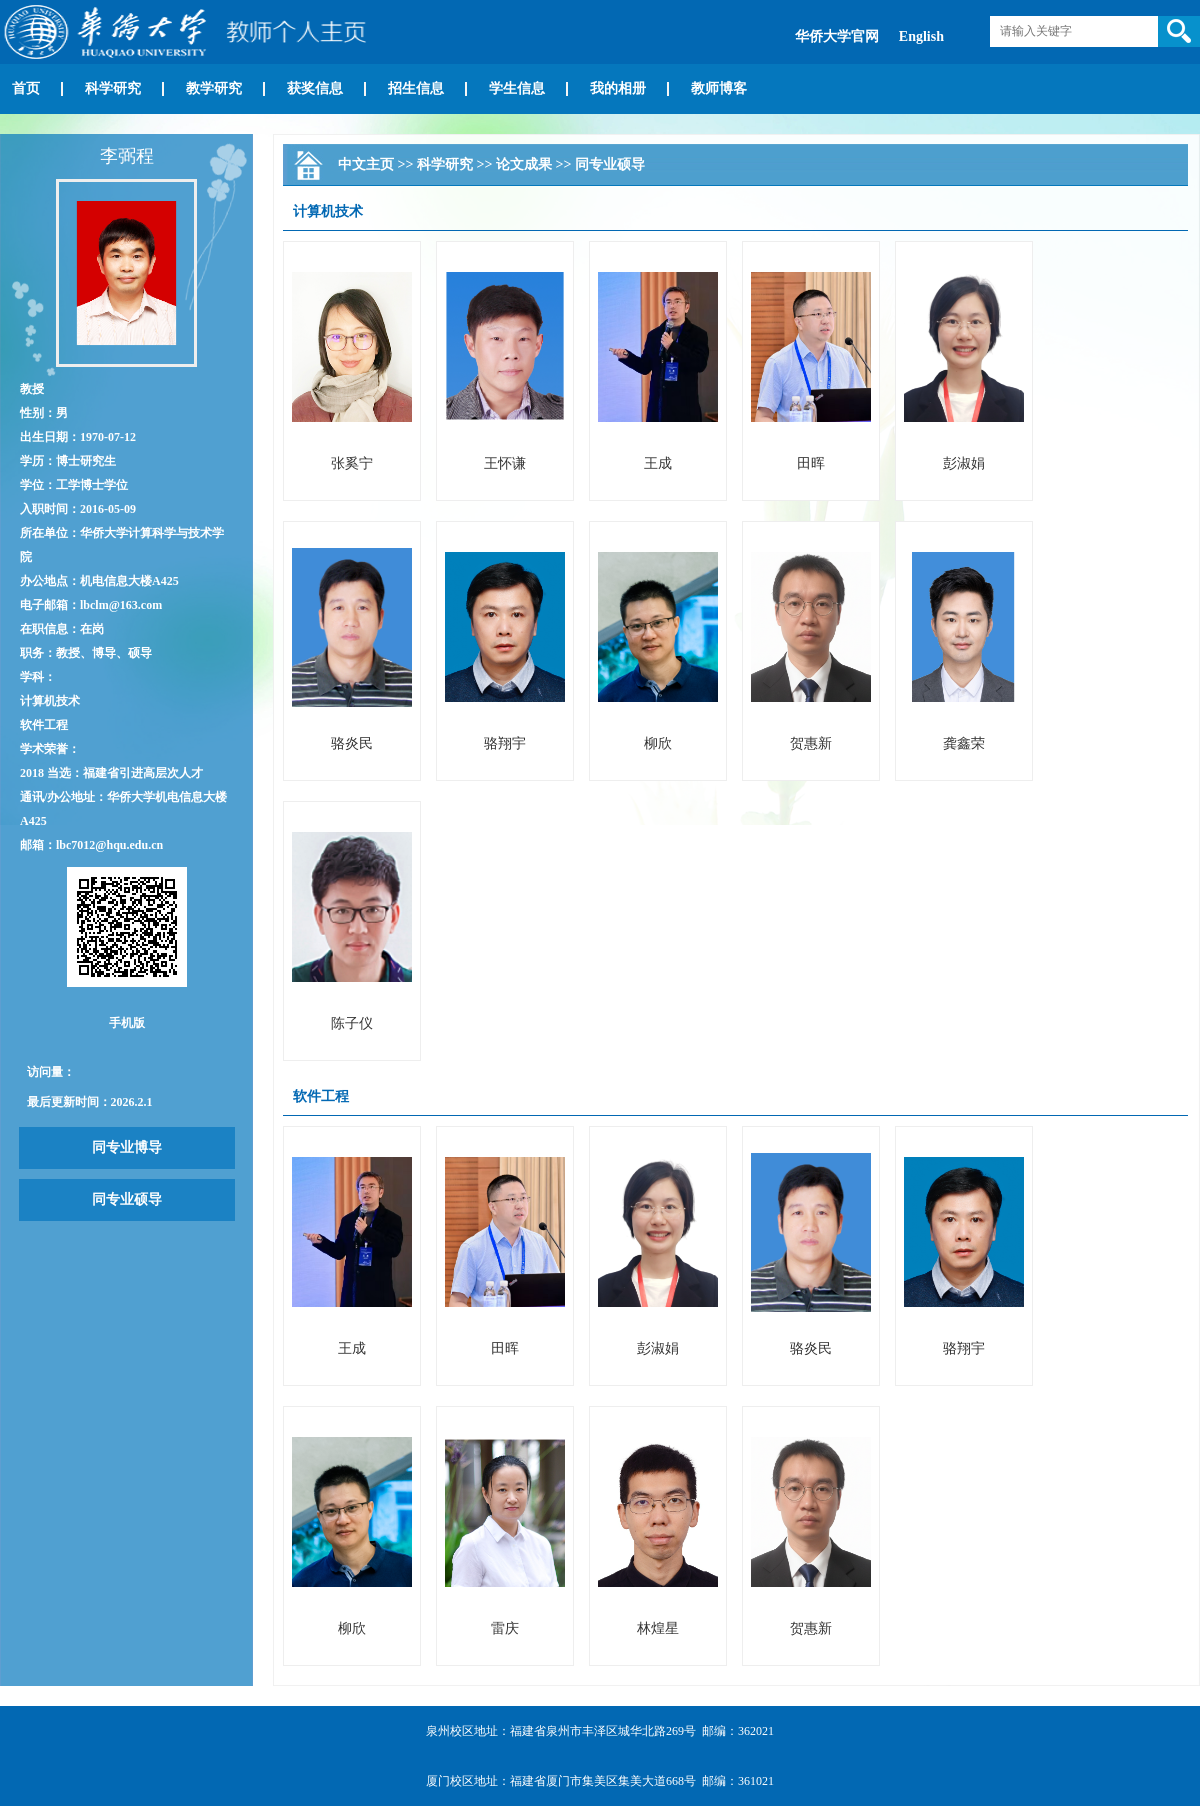  Describe the element at coordinates (214, 88) in the screenshot. I see `教学研究` at that location.